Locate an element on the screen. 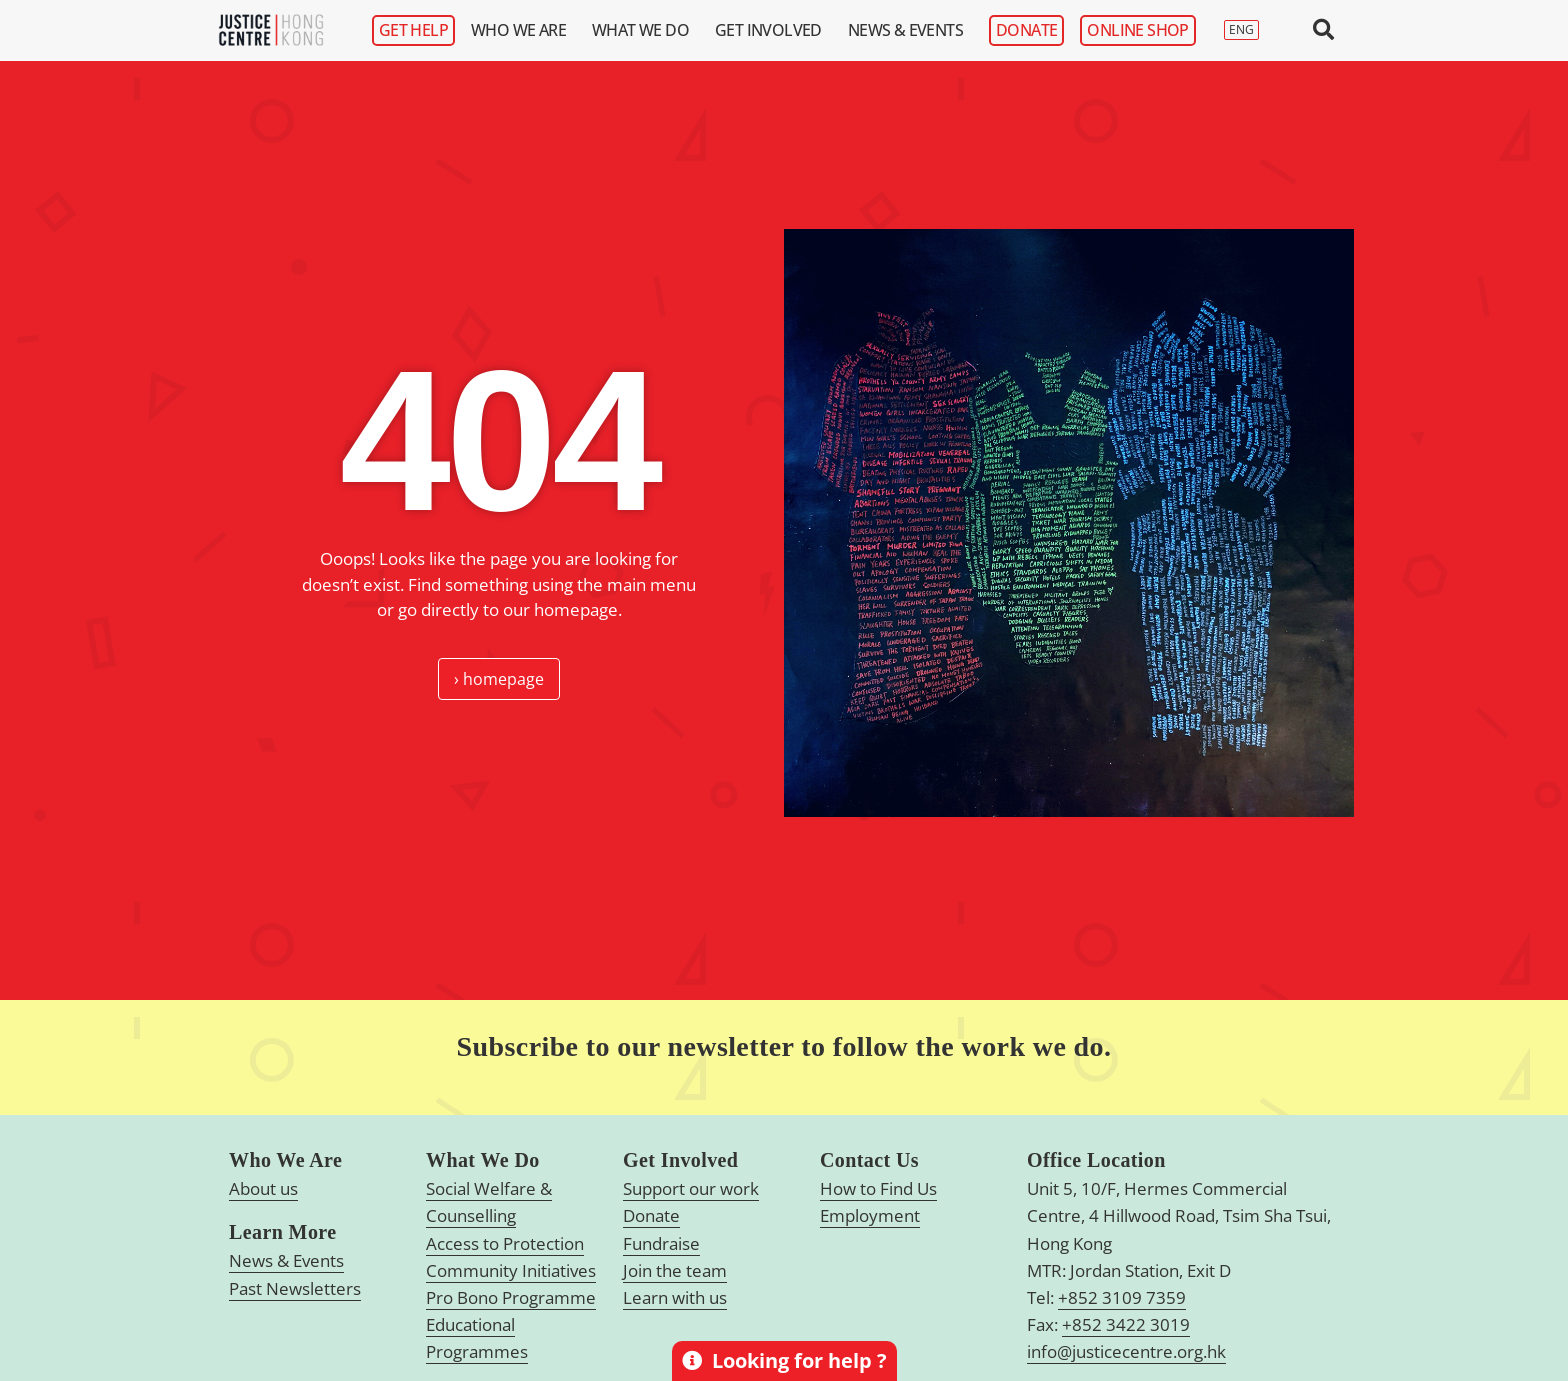 The image size is (1568, 1381). [button] is located at coordinates (1324, 30).